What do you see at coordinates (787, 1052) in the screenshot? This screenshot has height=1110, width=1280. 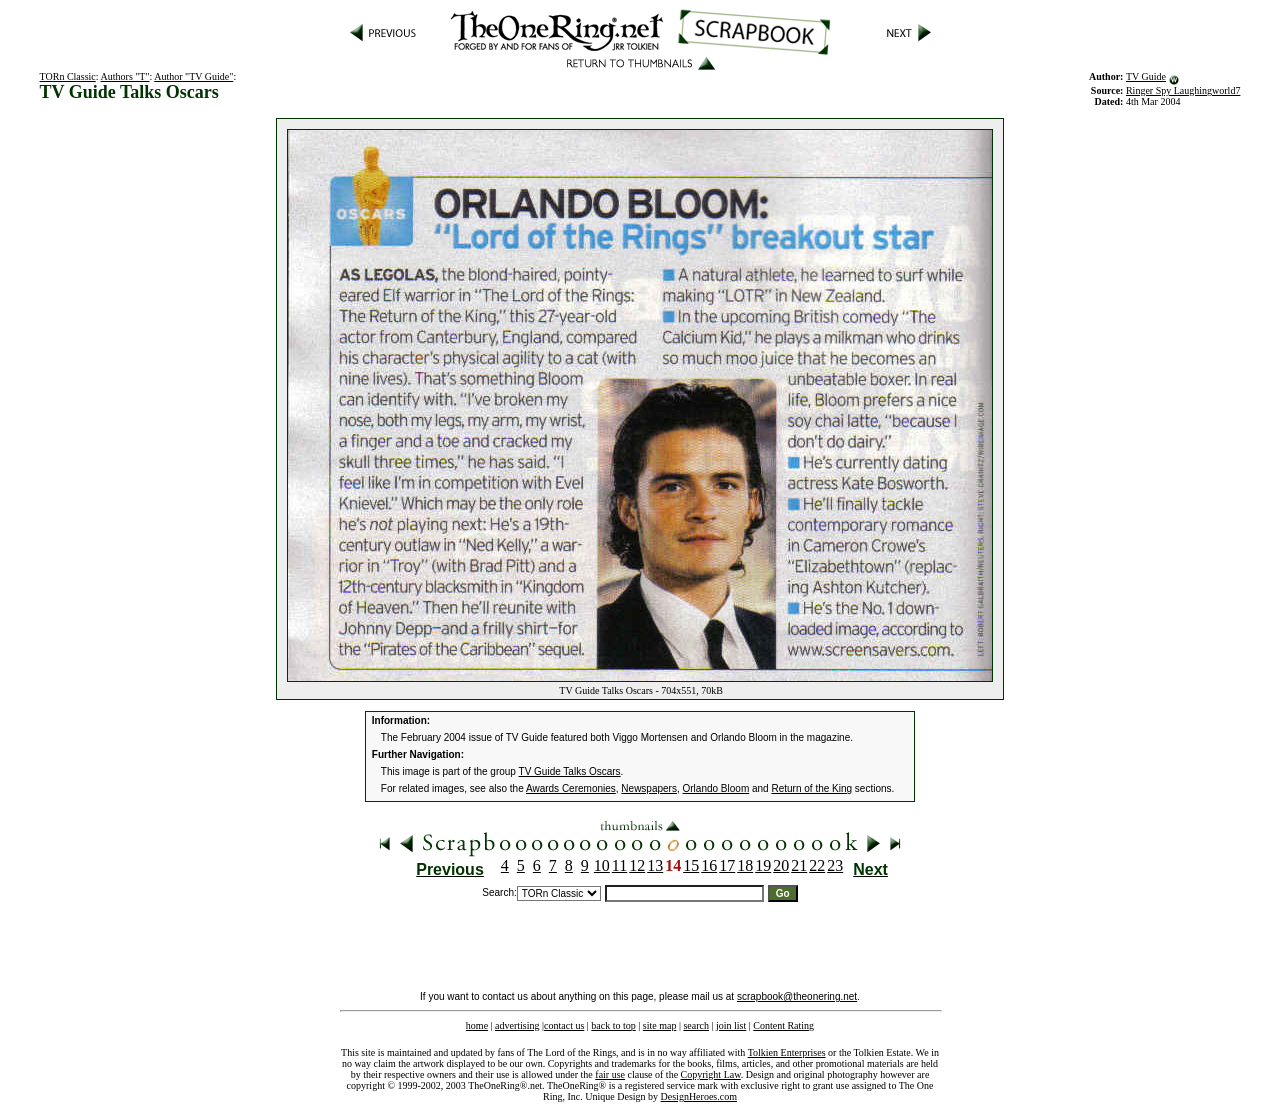 I see `Tolkien Enterprises` at bounding box center [787, 1052].